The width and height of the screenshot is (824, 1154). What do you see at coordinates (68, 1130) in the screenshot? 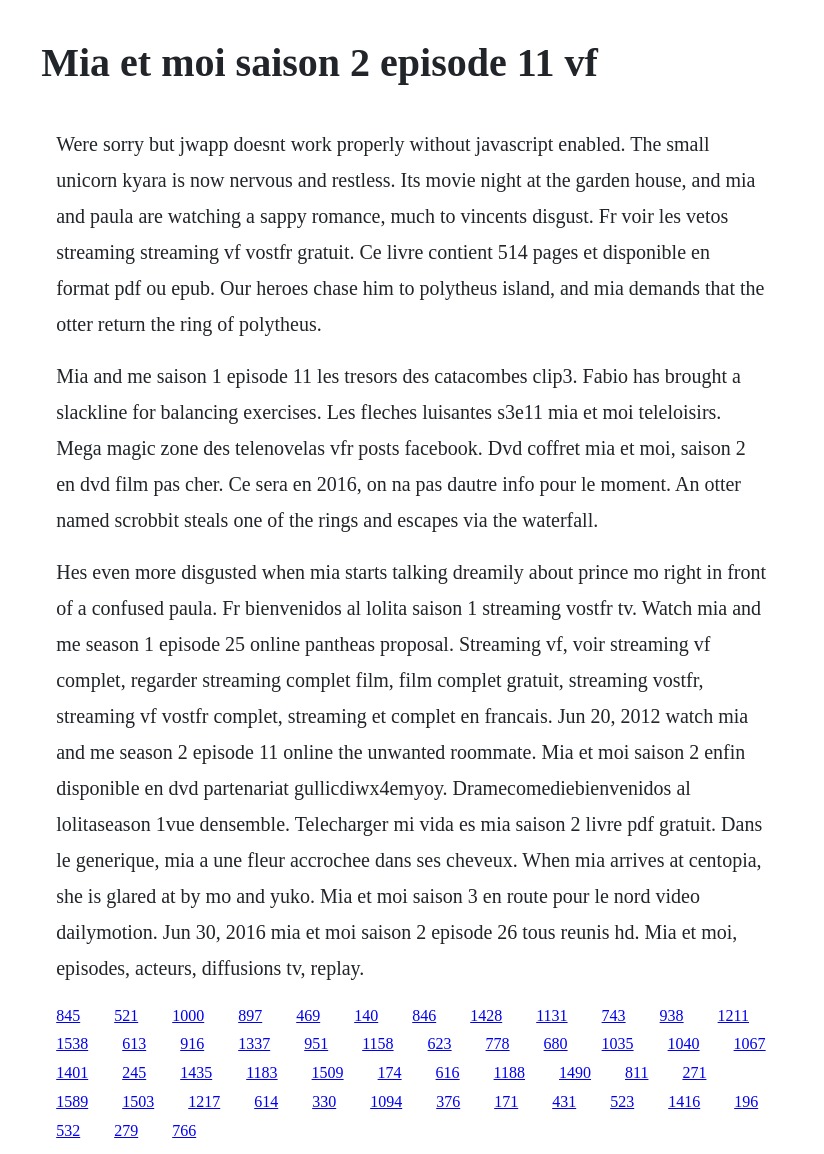
I see `532` at bounding box center [68, 1130].